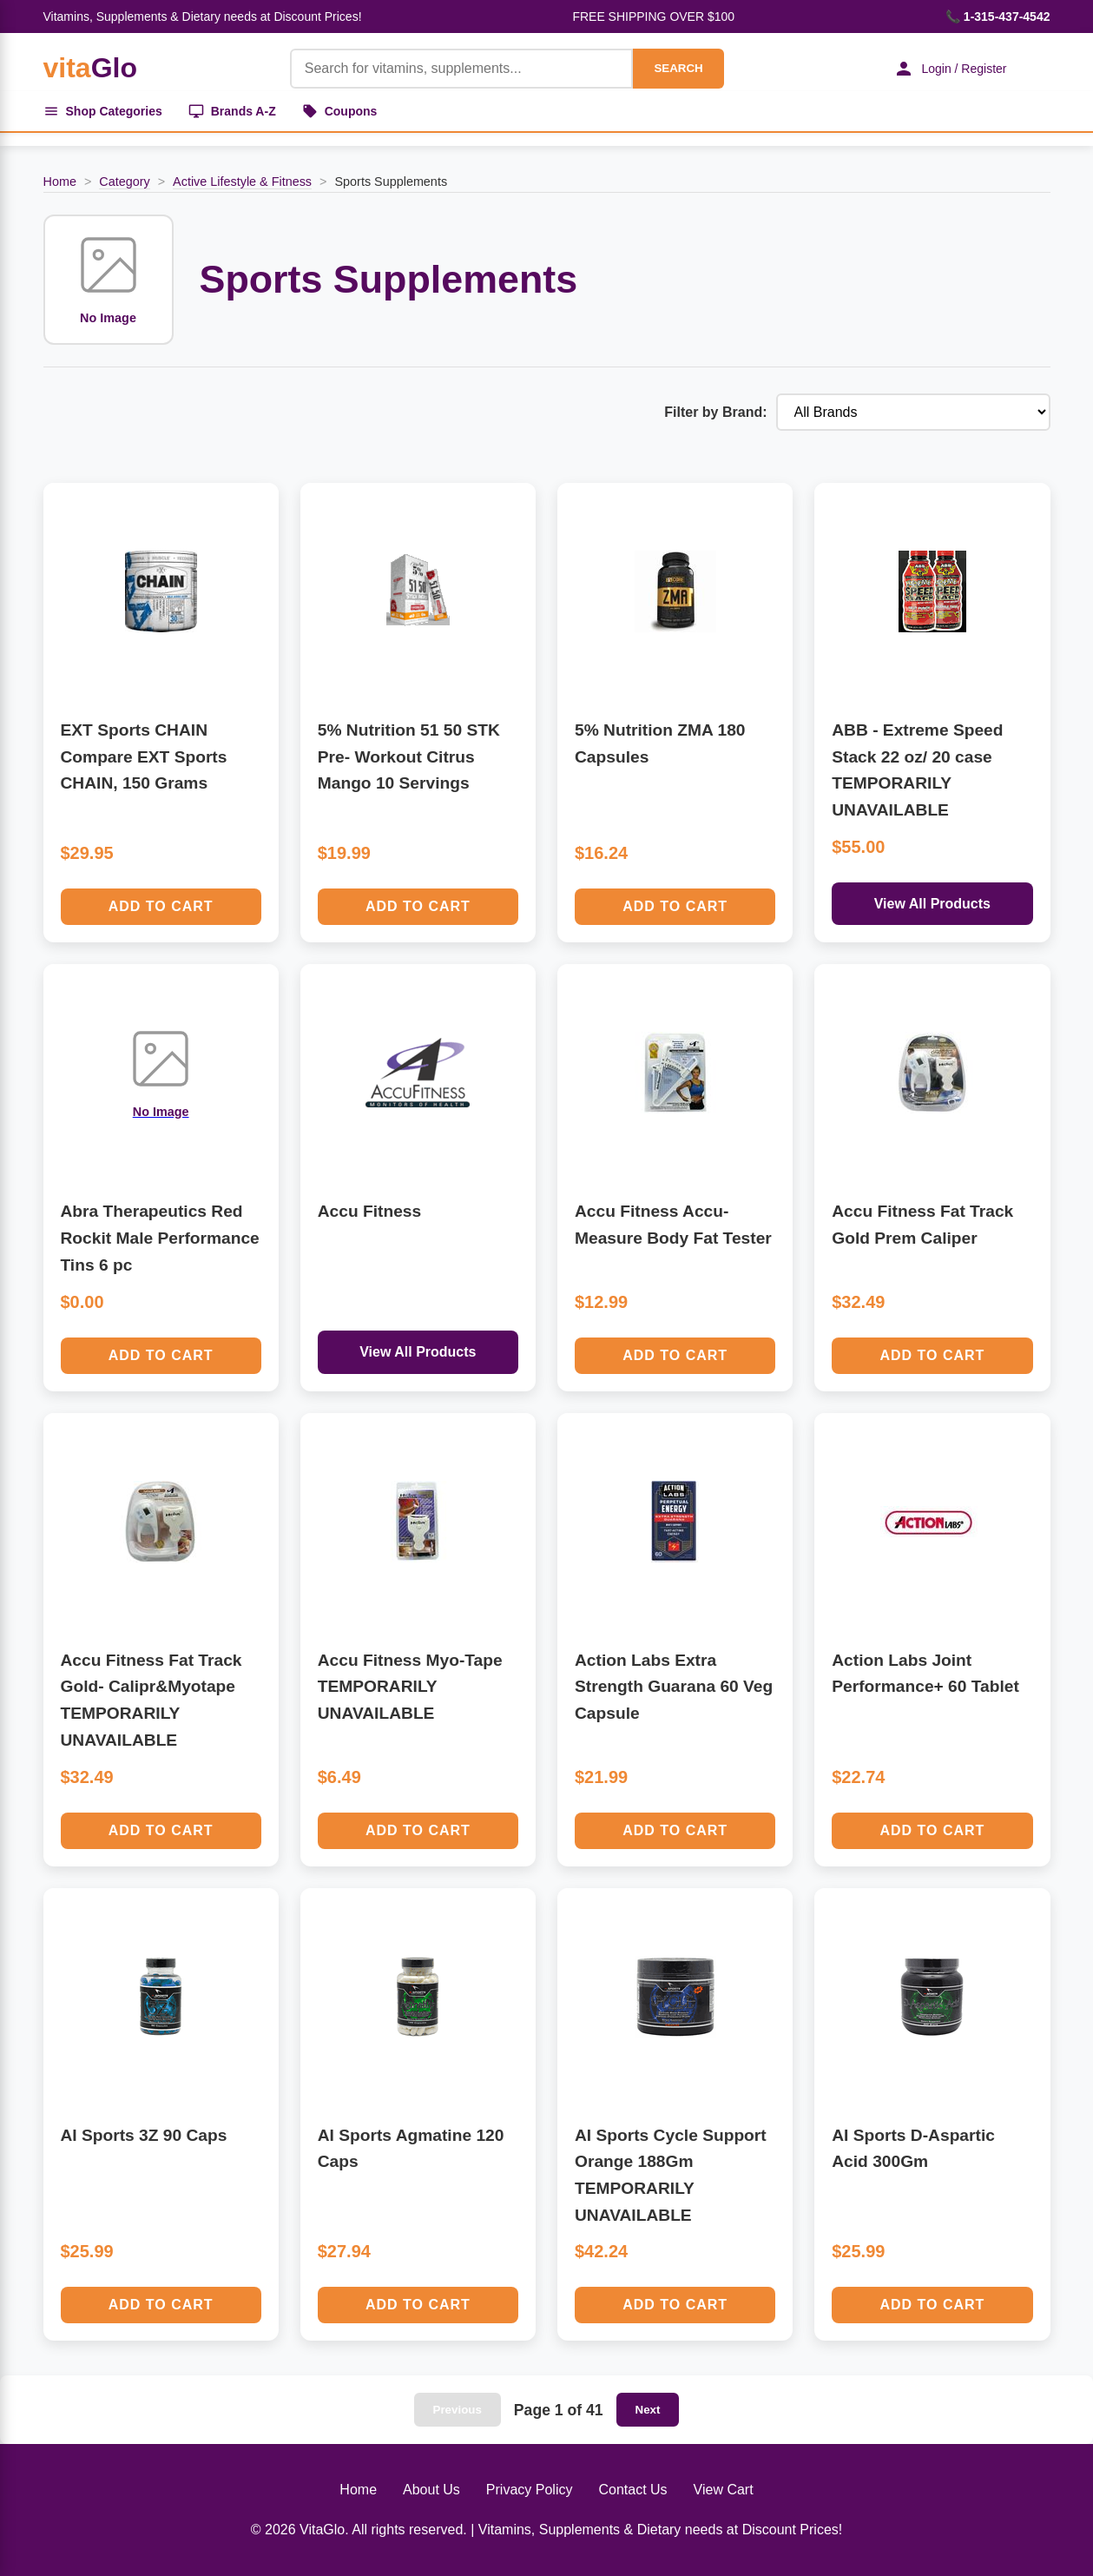 This screenshot has height=2576, width=1093. What do you see at coordinates (632, 2489) in the screenshot?
I see `Contact Us` at bounding box center [632, 2489].